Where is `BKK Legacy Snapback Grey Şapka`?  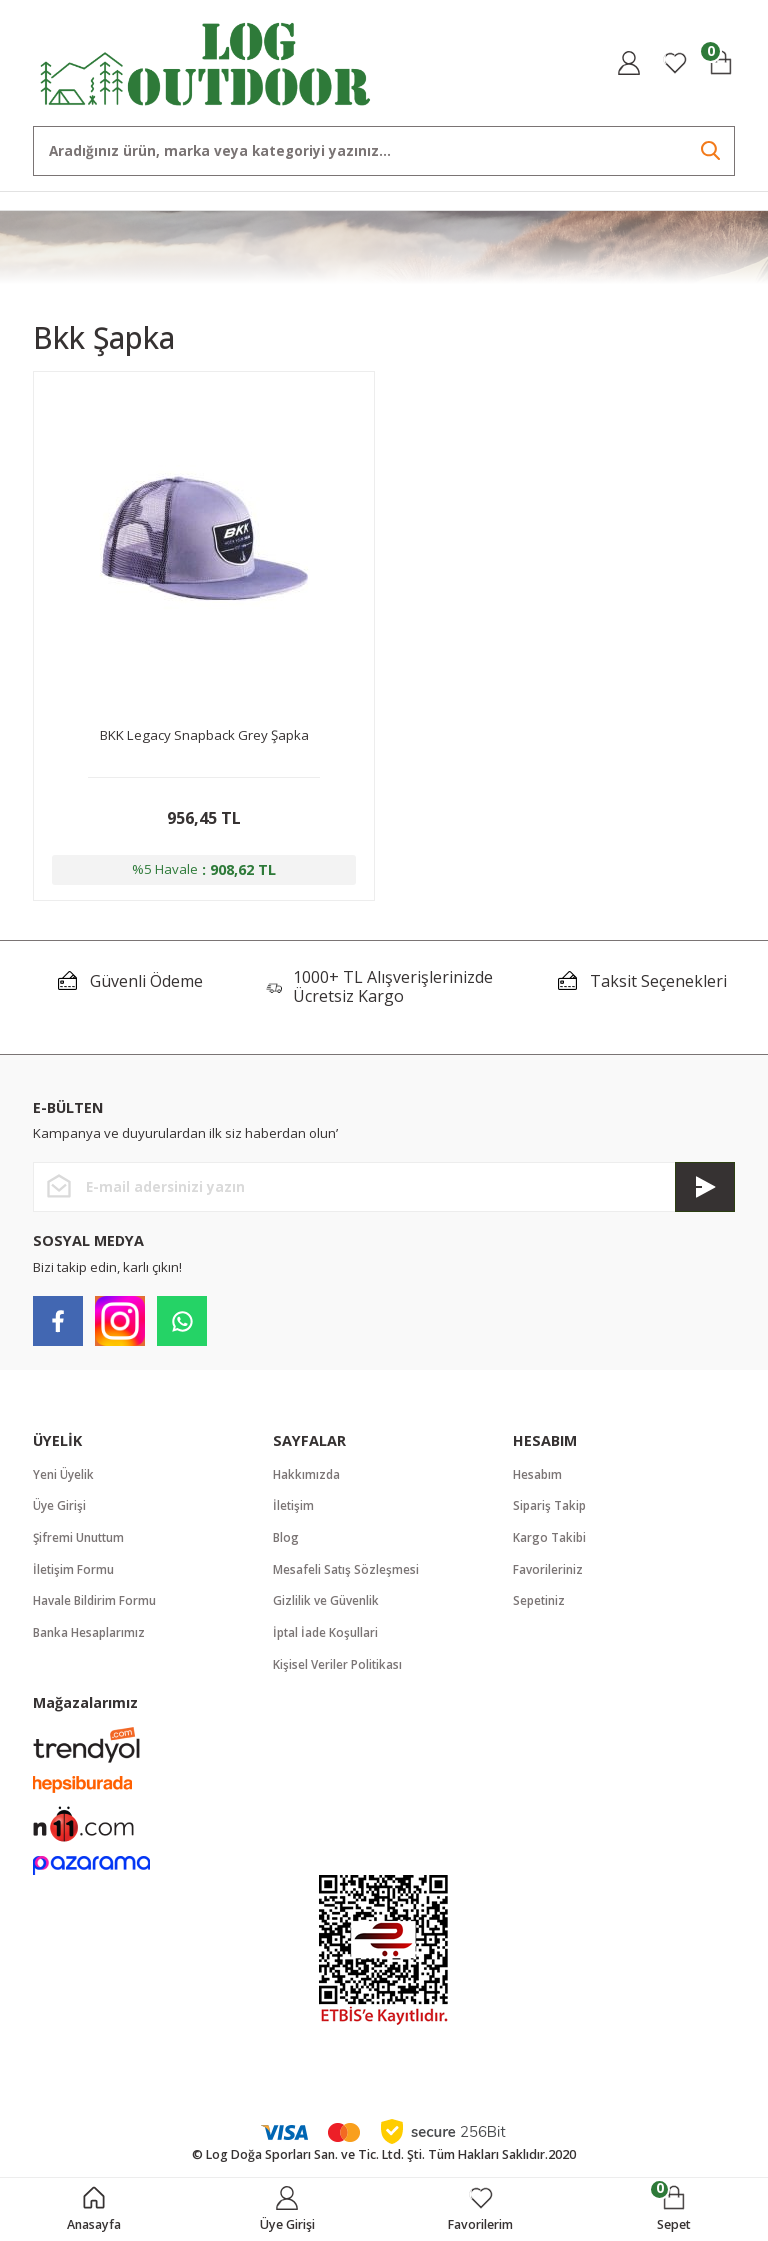
BKK Legacy Snapback Grey Şapka is located at coordinates (204, 735).